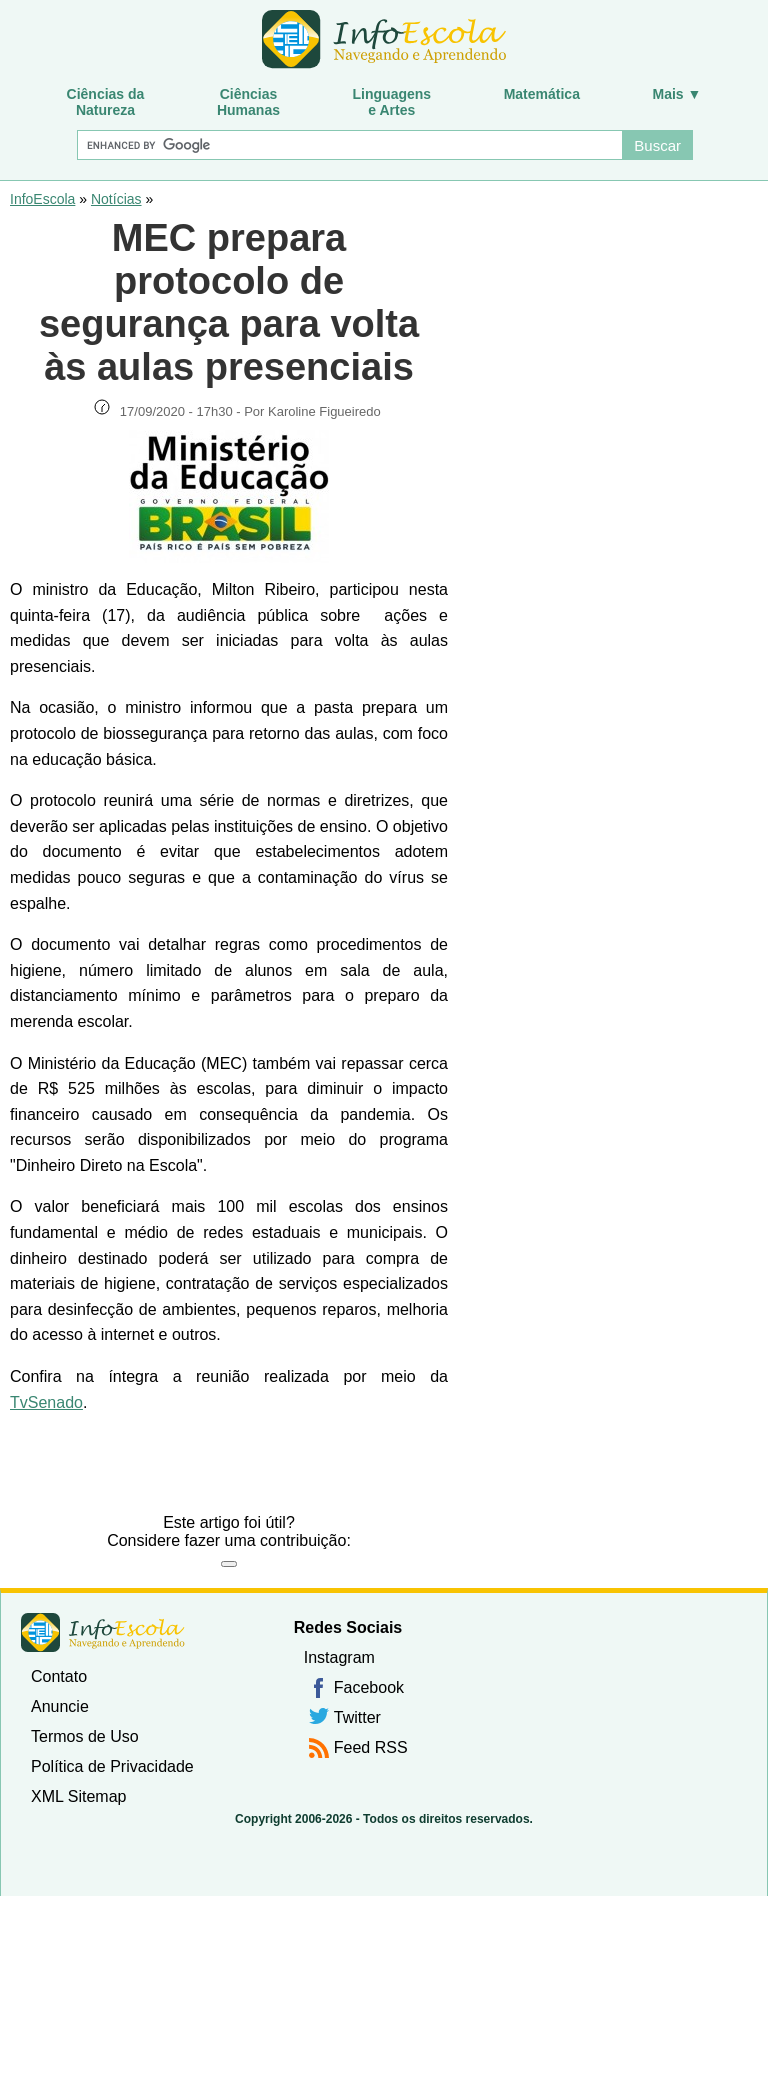  I want to click on CiênciasHumanas, so click(248, 102).